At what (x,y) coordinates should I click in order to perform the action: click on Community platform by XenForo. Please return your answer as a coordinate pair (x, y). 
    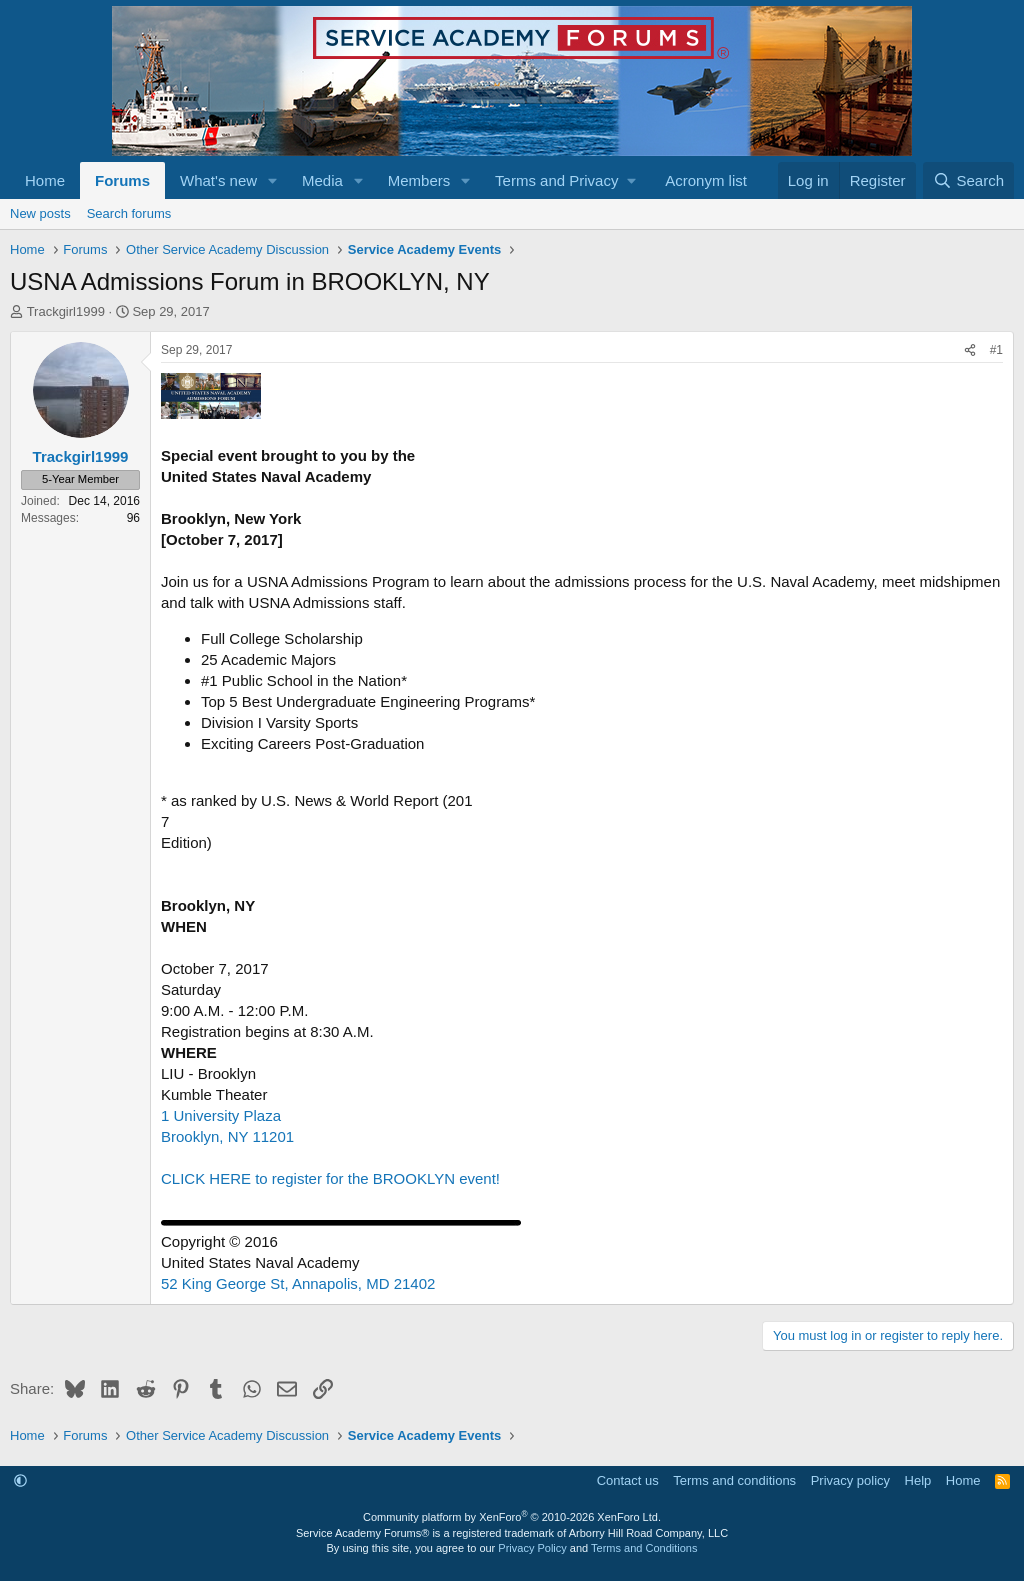
    Looking at the image, I should click on (512, 1517).